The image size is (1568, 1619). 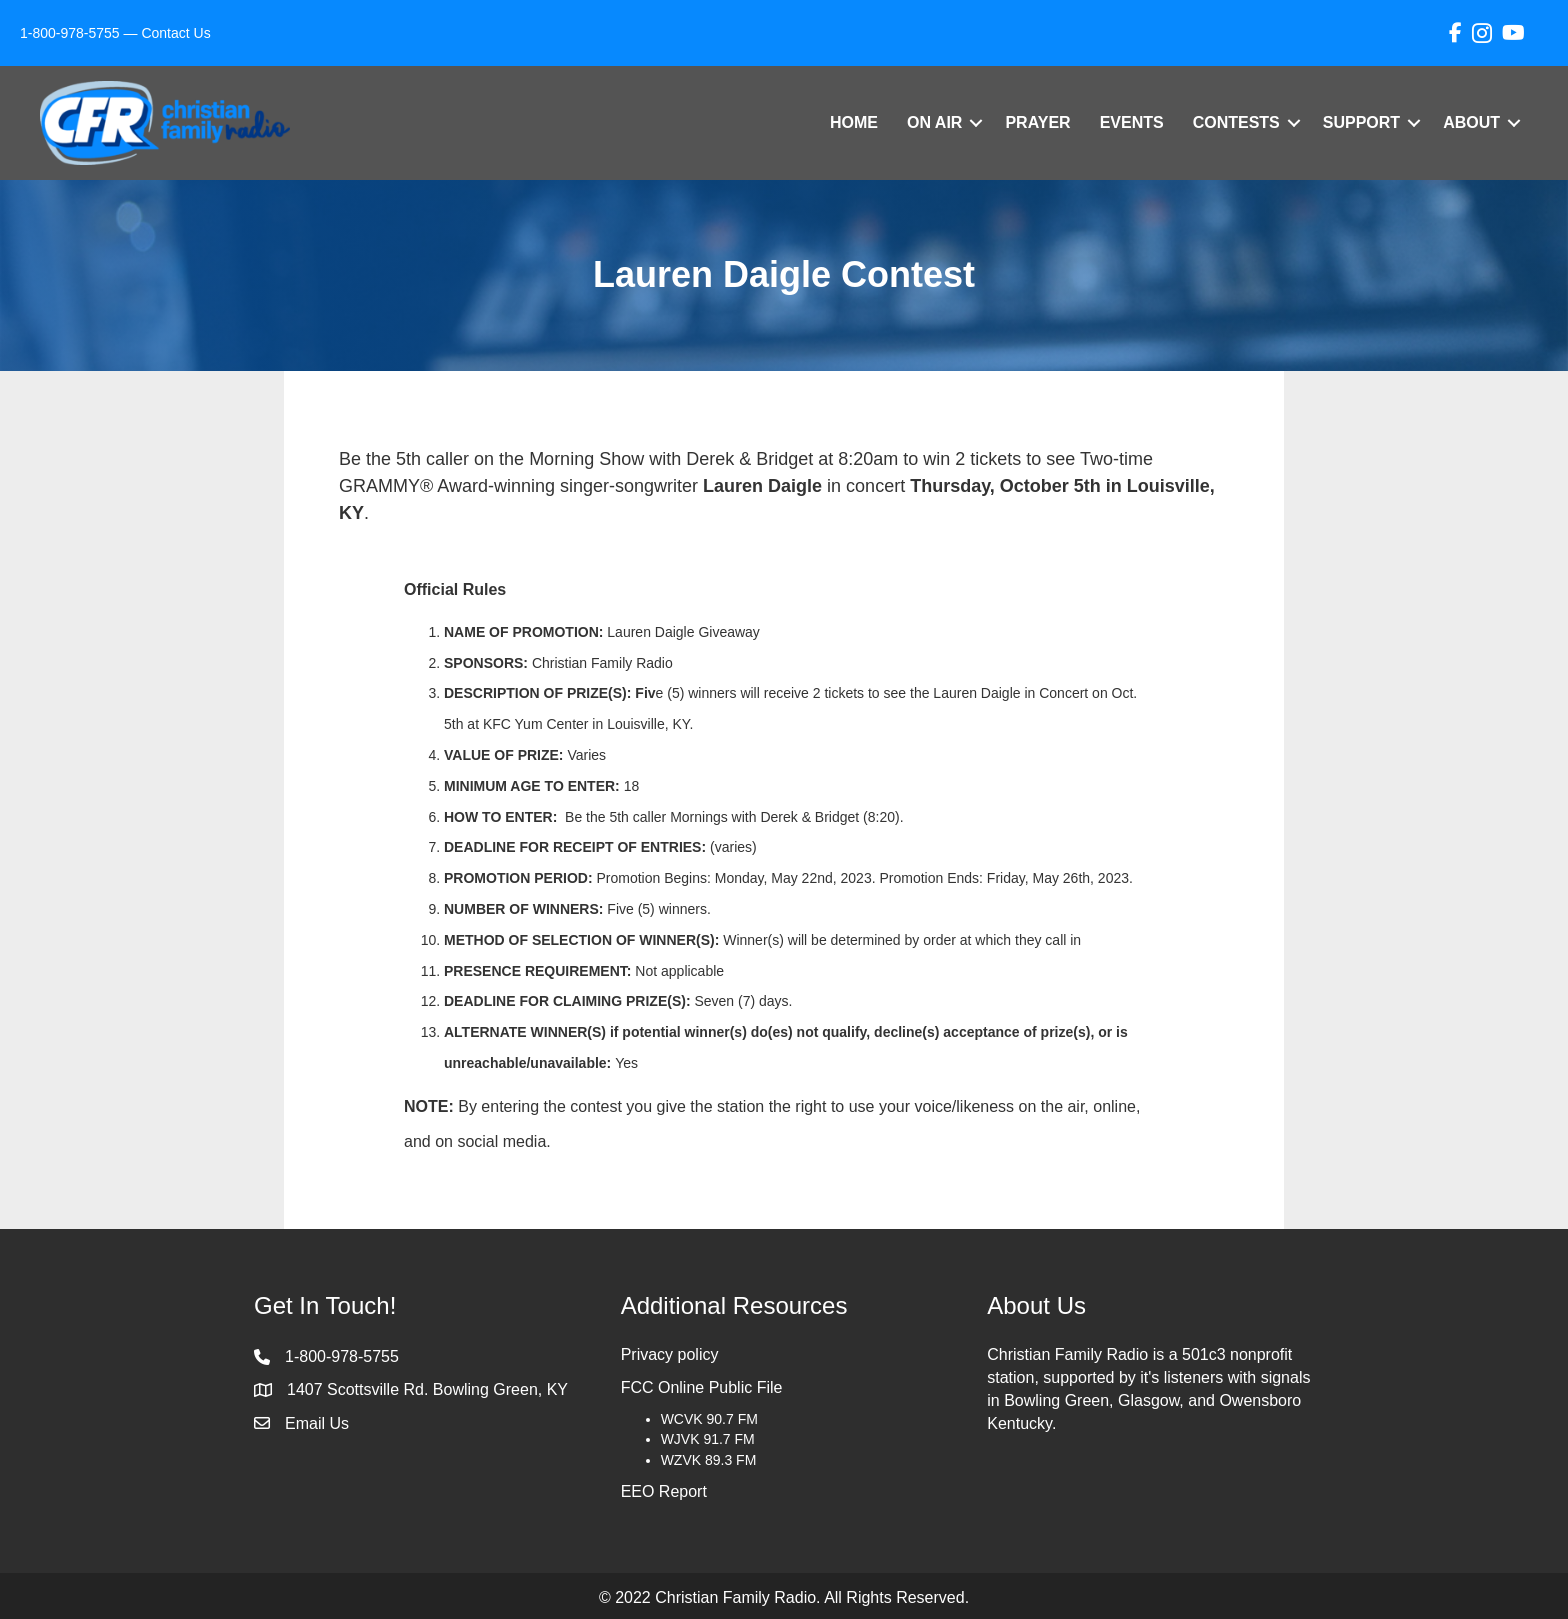 I want to click on On Air, so click(x=934, y=122).